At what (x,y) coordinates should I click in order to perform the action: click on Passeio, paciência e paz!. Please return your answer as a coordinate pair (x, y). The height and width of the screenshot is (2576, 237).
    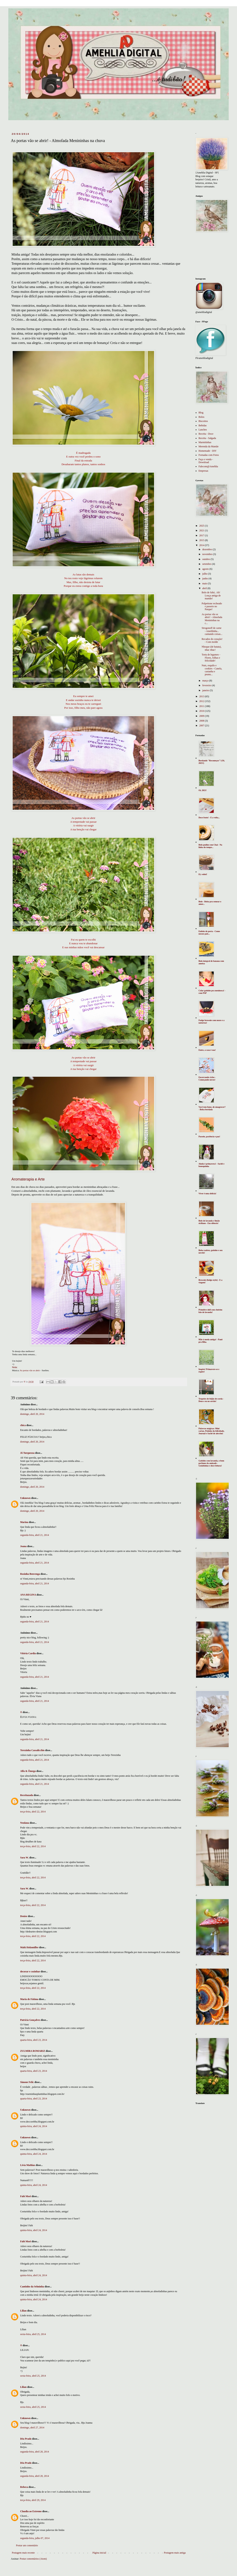
    Looking at the image, I should click on (209, 1136).